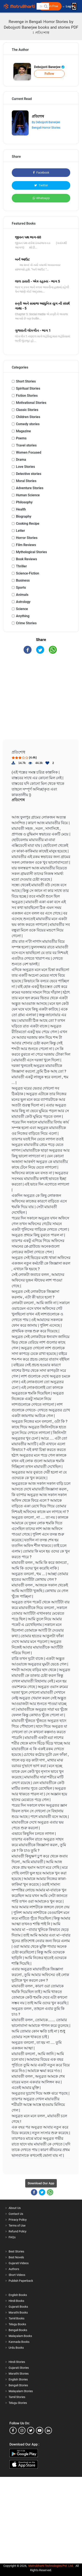  Describe the element at coordinates (16, 2318) in the screenshot. I see `Tamil Books` at that location.